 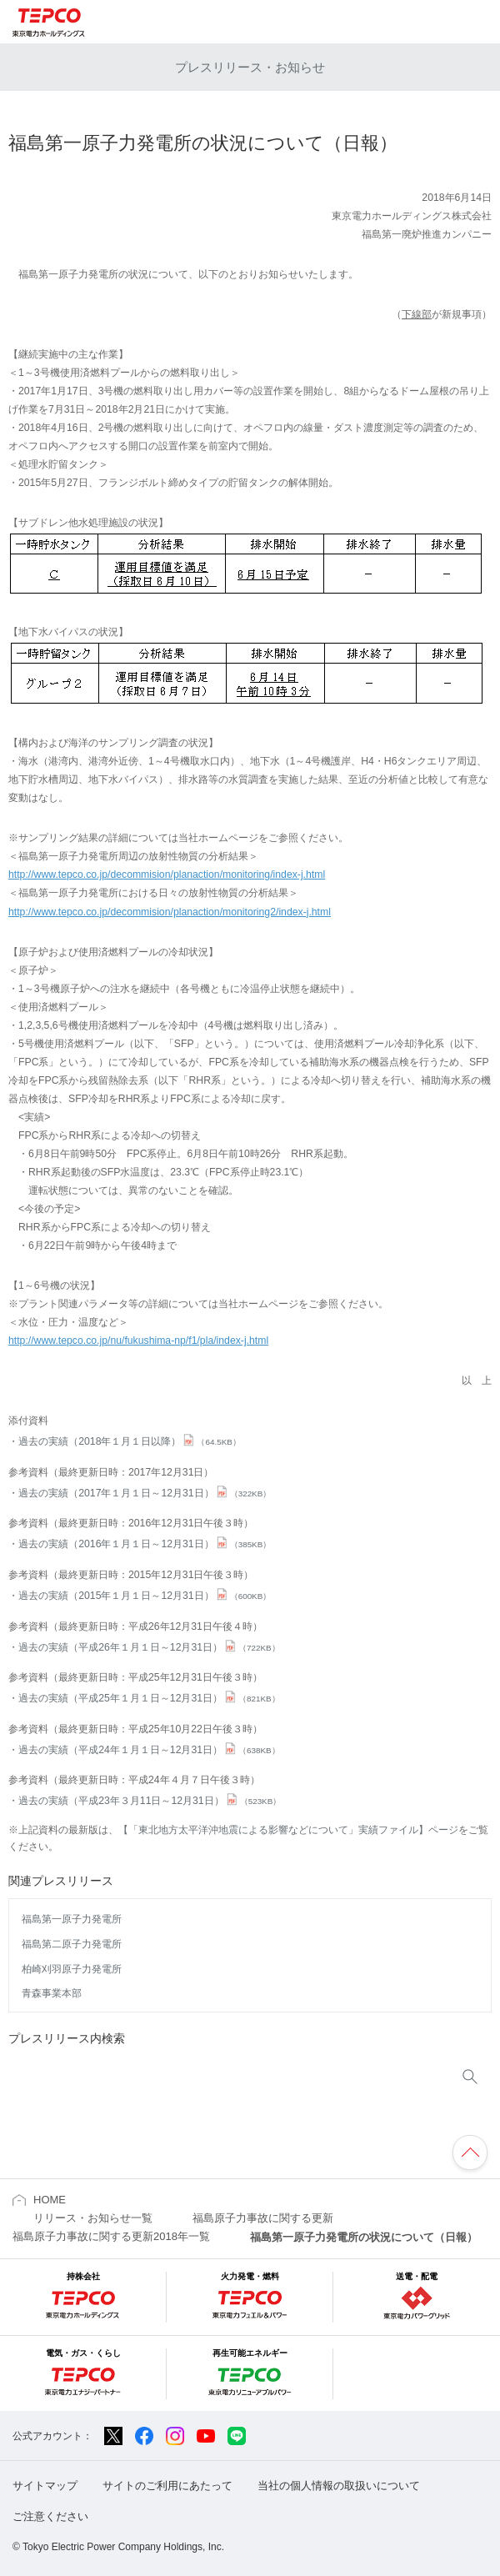 What do you see at coordinates (288, 1830) in the screenshot?
I see `【「東北地方太平洋沖地震による影響などについて」実績ファイル】ページ` at bounding box center [288, 1830].